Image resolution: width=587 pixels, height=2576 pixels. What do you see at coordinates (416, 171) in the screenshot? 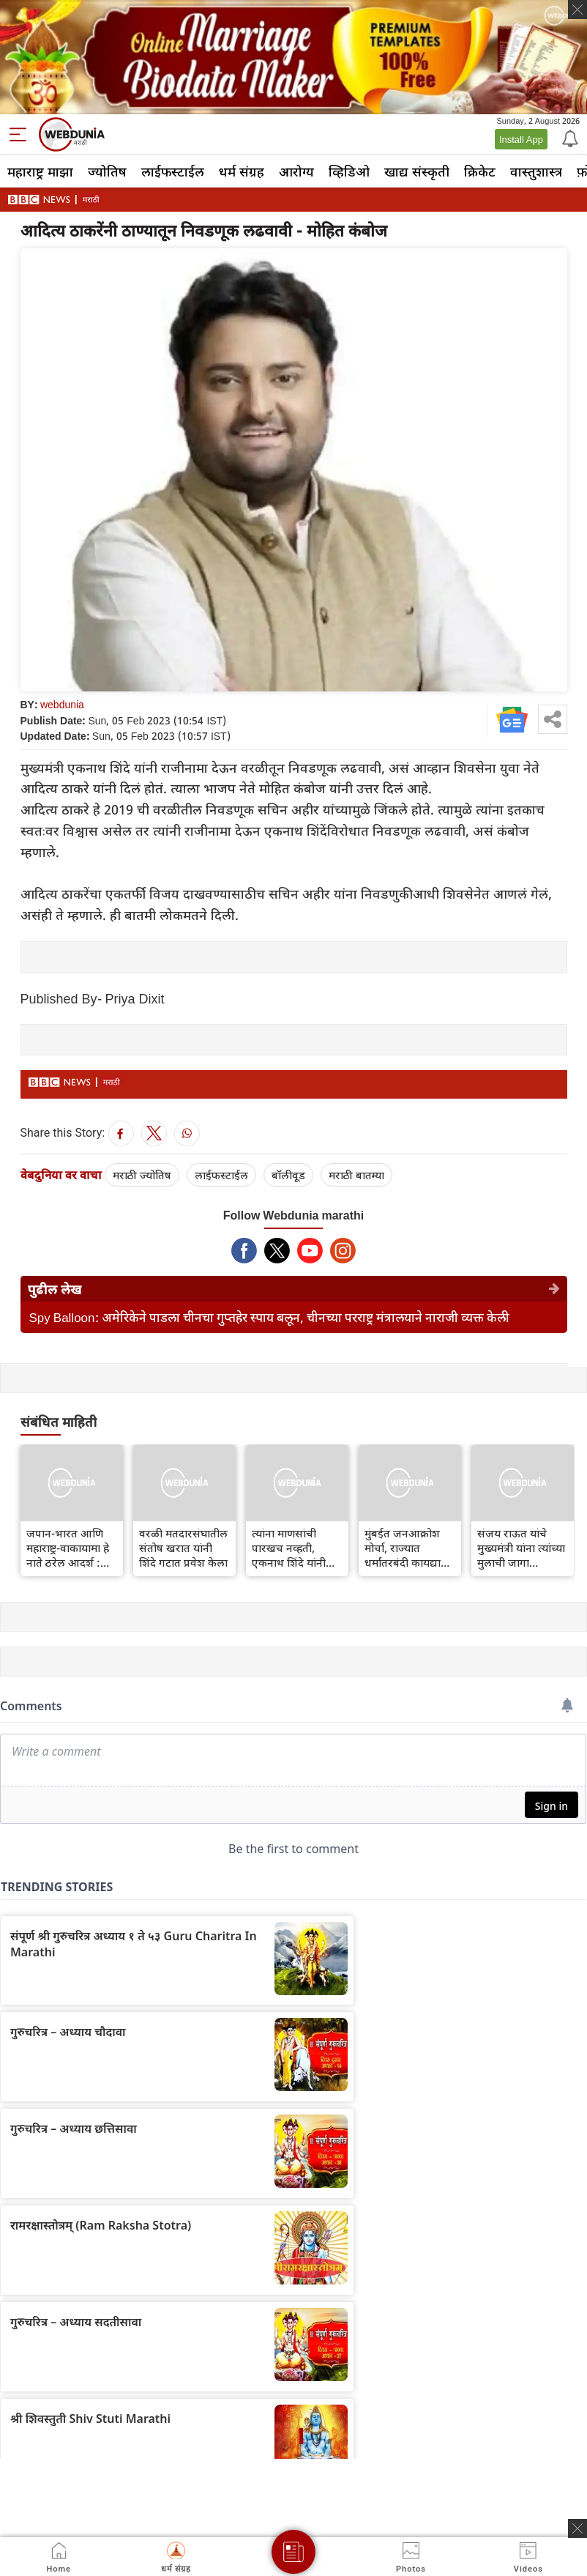
I see `खाद्य संस्कृती` at bounding box center [416, 171].